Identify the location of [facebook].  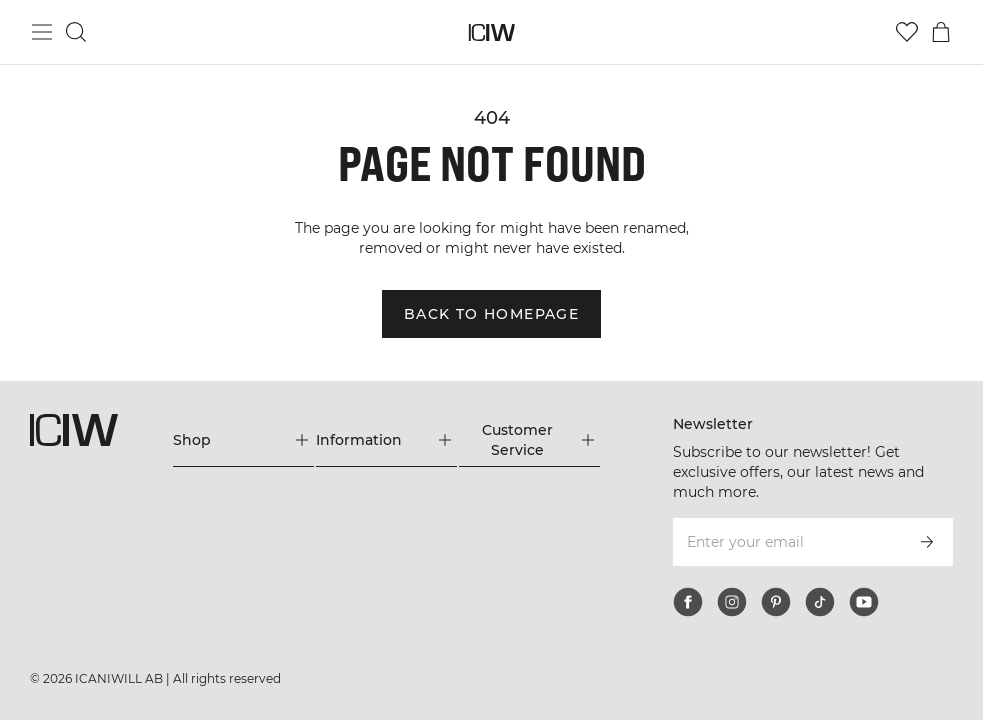
(688, 602).